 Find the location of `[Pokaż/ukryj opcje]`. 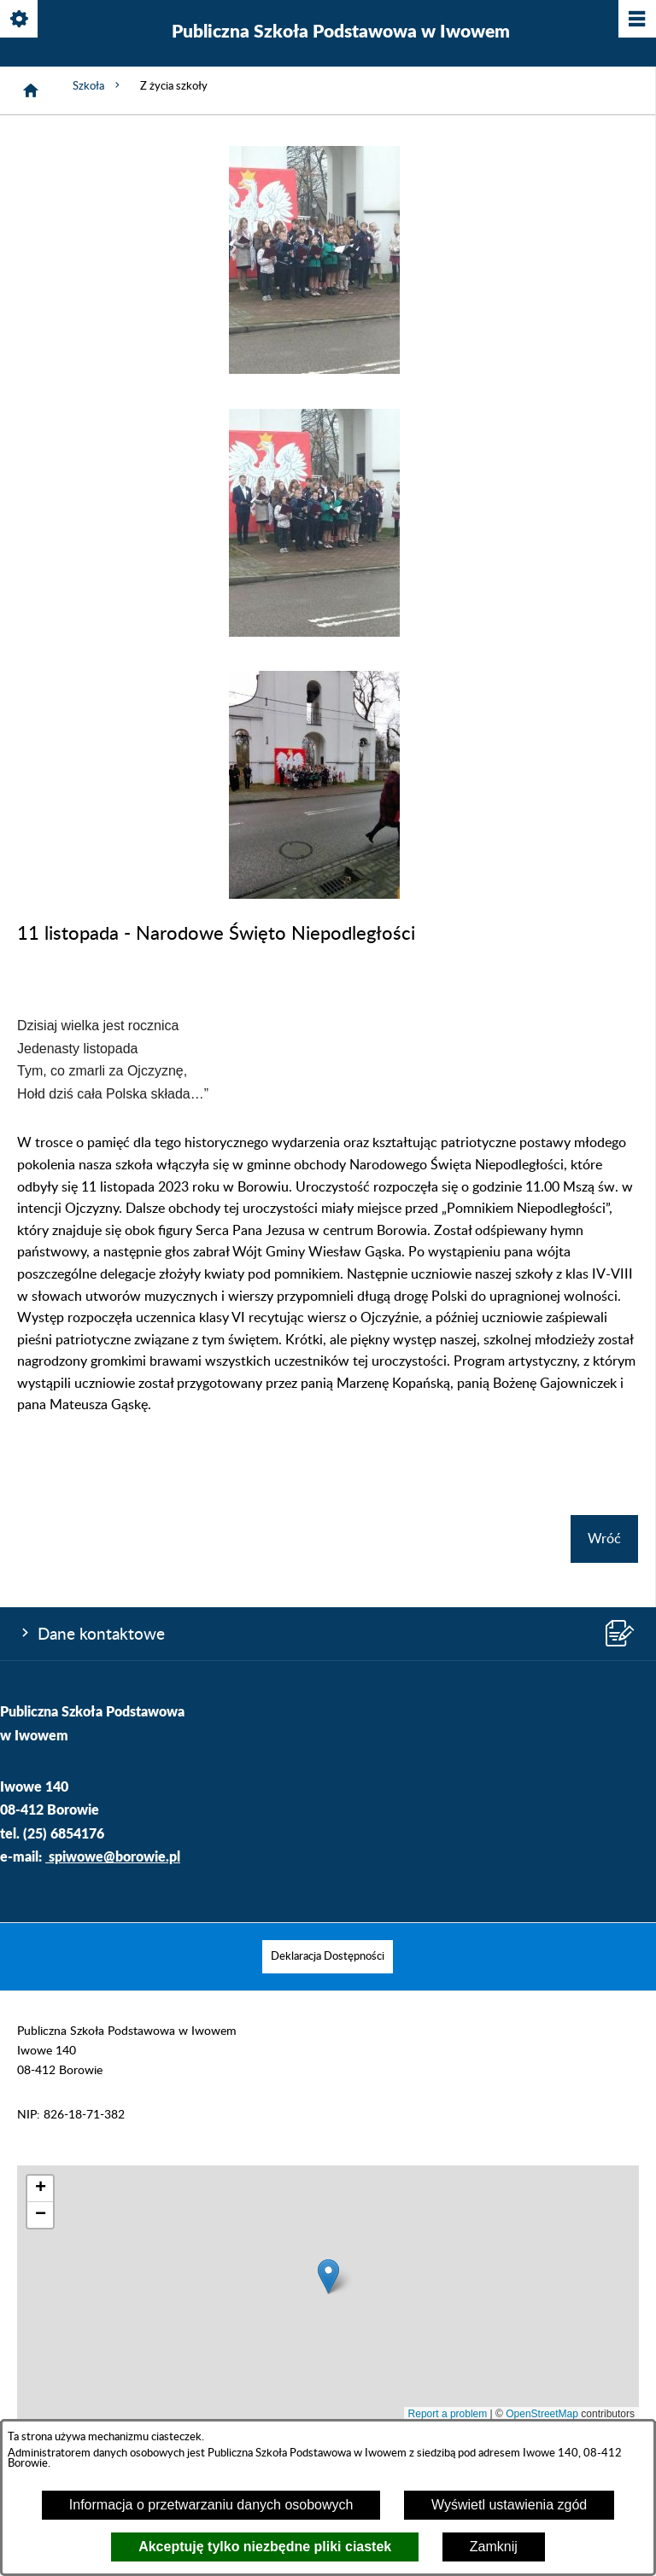

[Pokaż/ukryj opcje] is located at coordinates (20, 20).